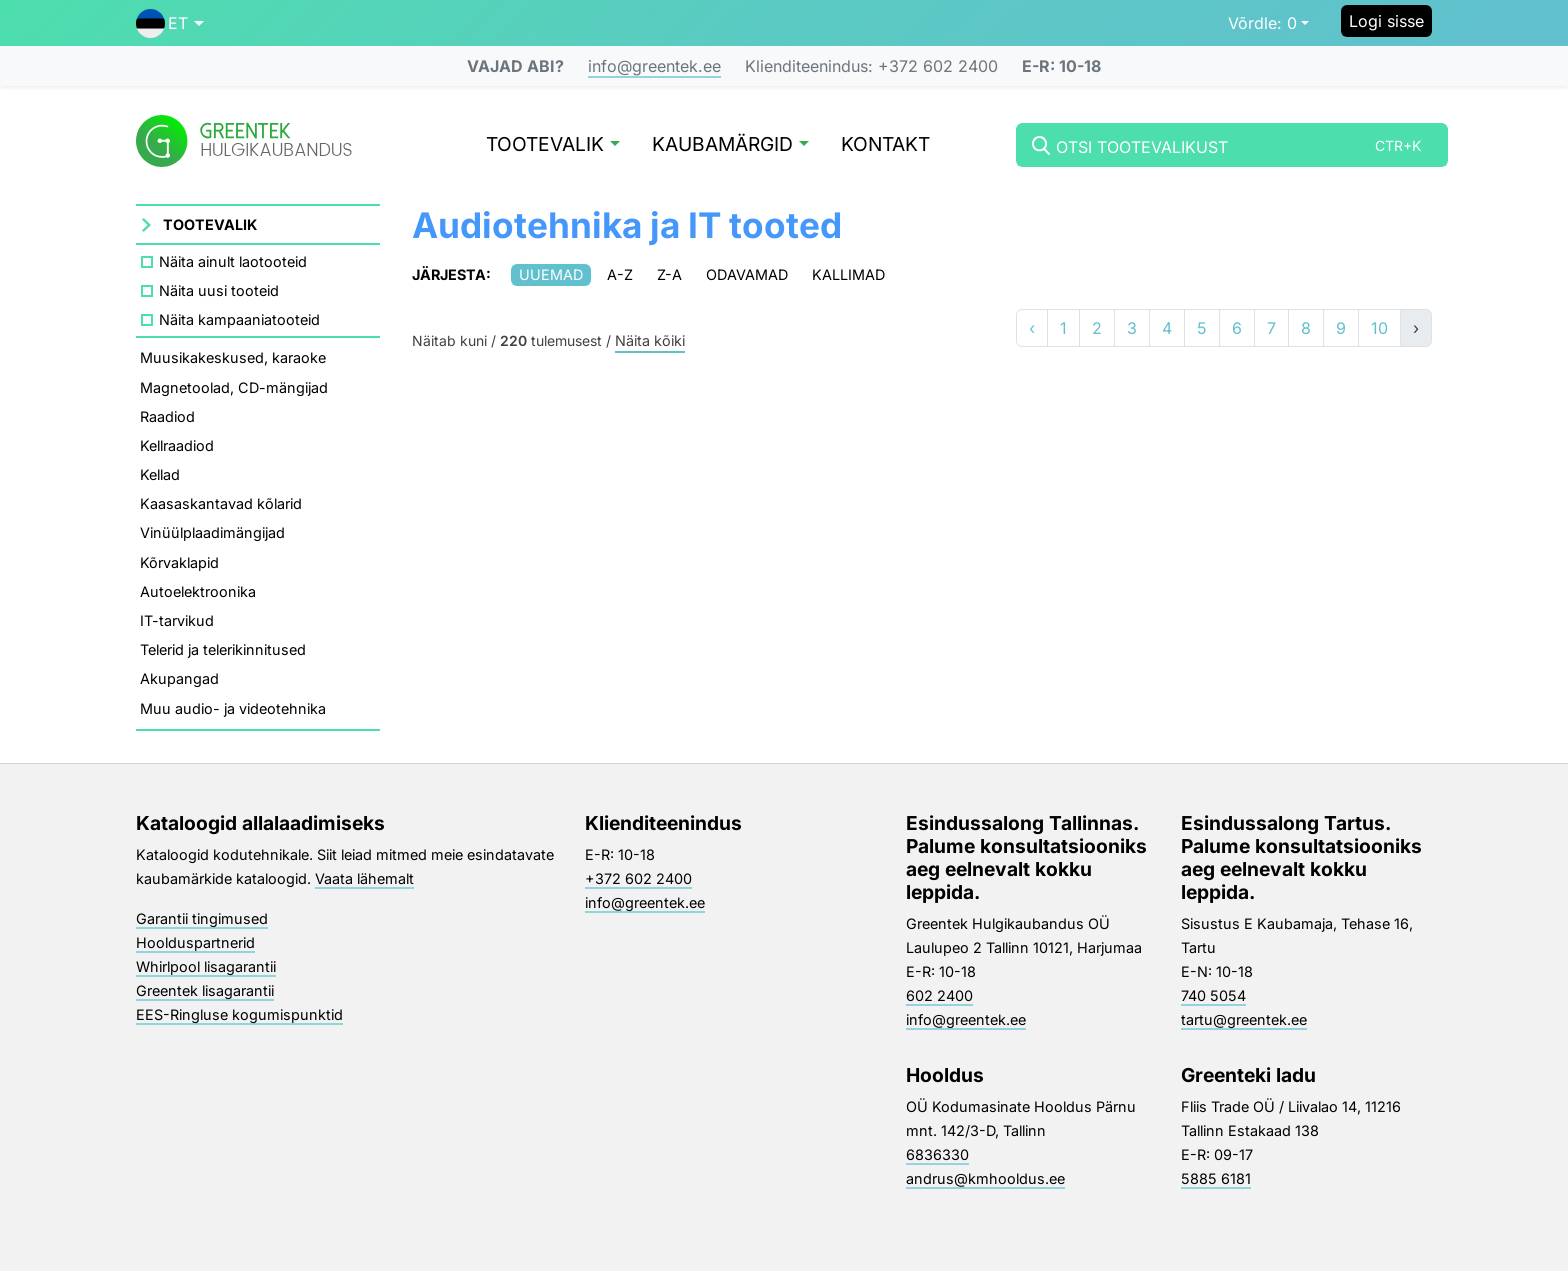  What do you see at coordinates (233, 261) in the screenshot?
I see `Näita ainult laotooteid` at bounding box center [233, 261].